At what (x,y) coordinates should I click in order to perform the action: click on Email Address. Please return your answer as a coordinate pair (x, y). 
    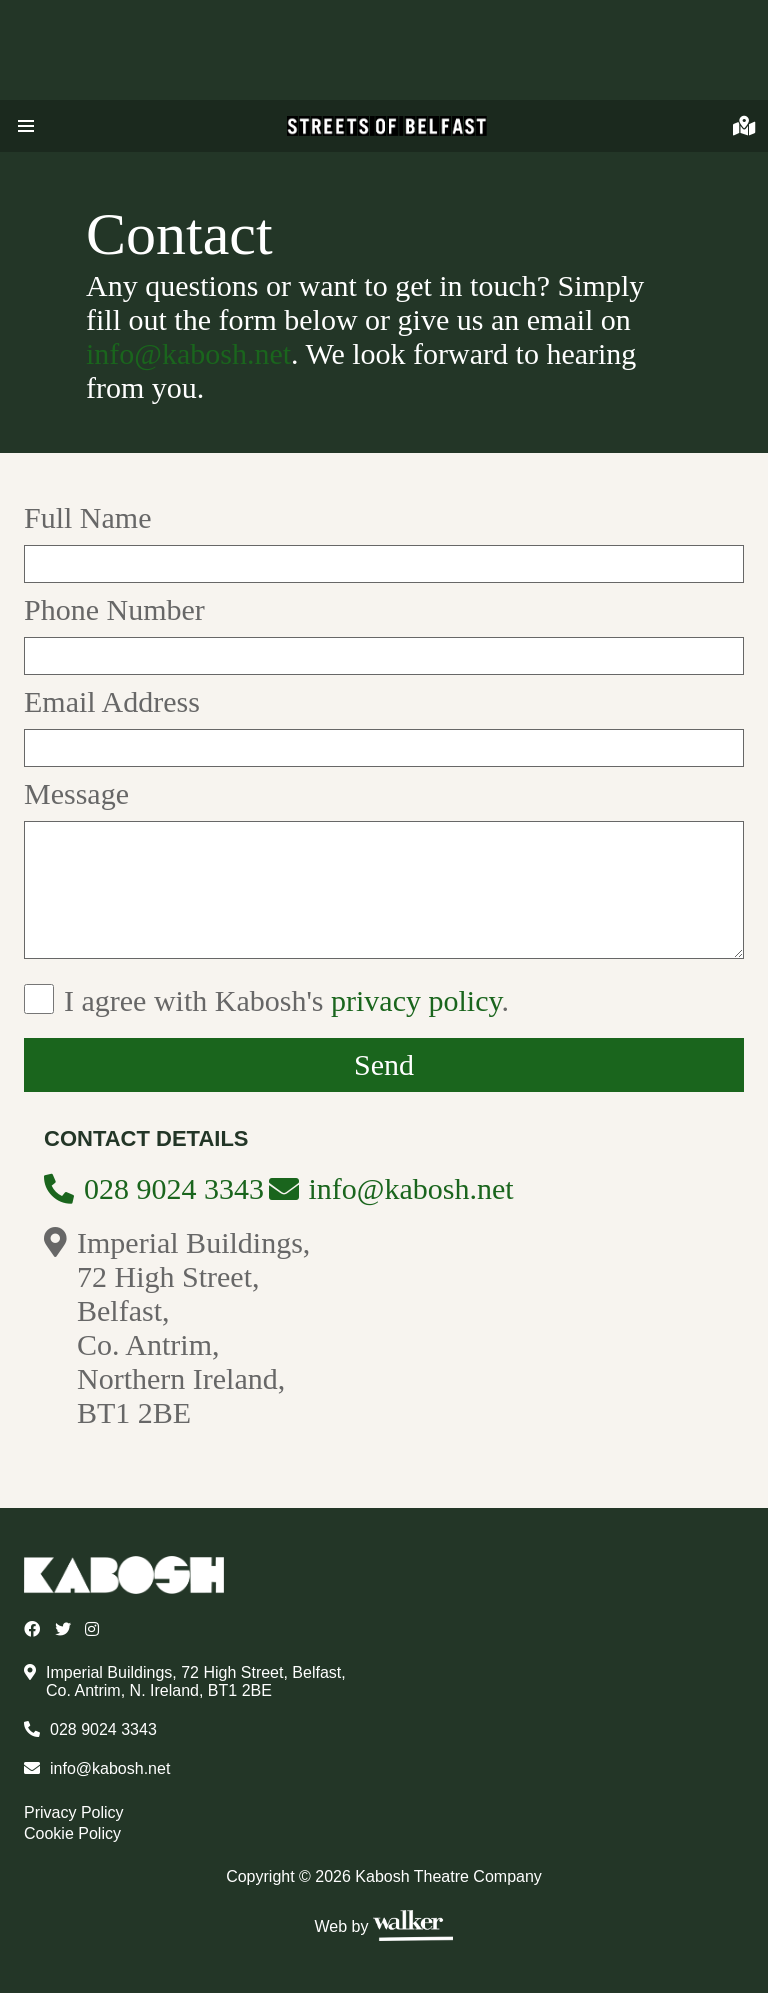
    Looking at the image, I should click on (112, 701).